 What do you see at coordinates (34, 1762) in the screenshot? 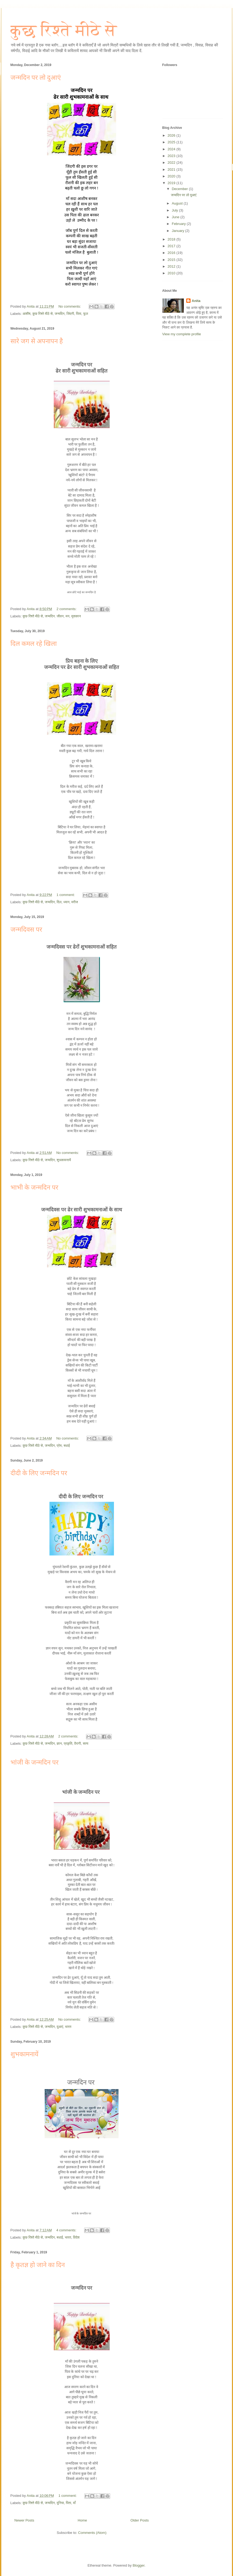
I see `भांजी के जन्मदिन पर` at bounding box center [34, 1762].